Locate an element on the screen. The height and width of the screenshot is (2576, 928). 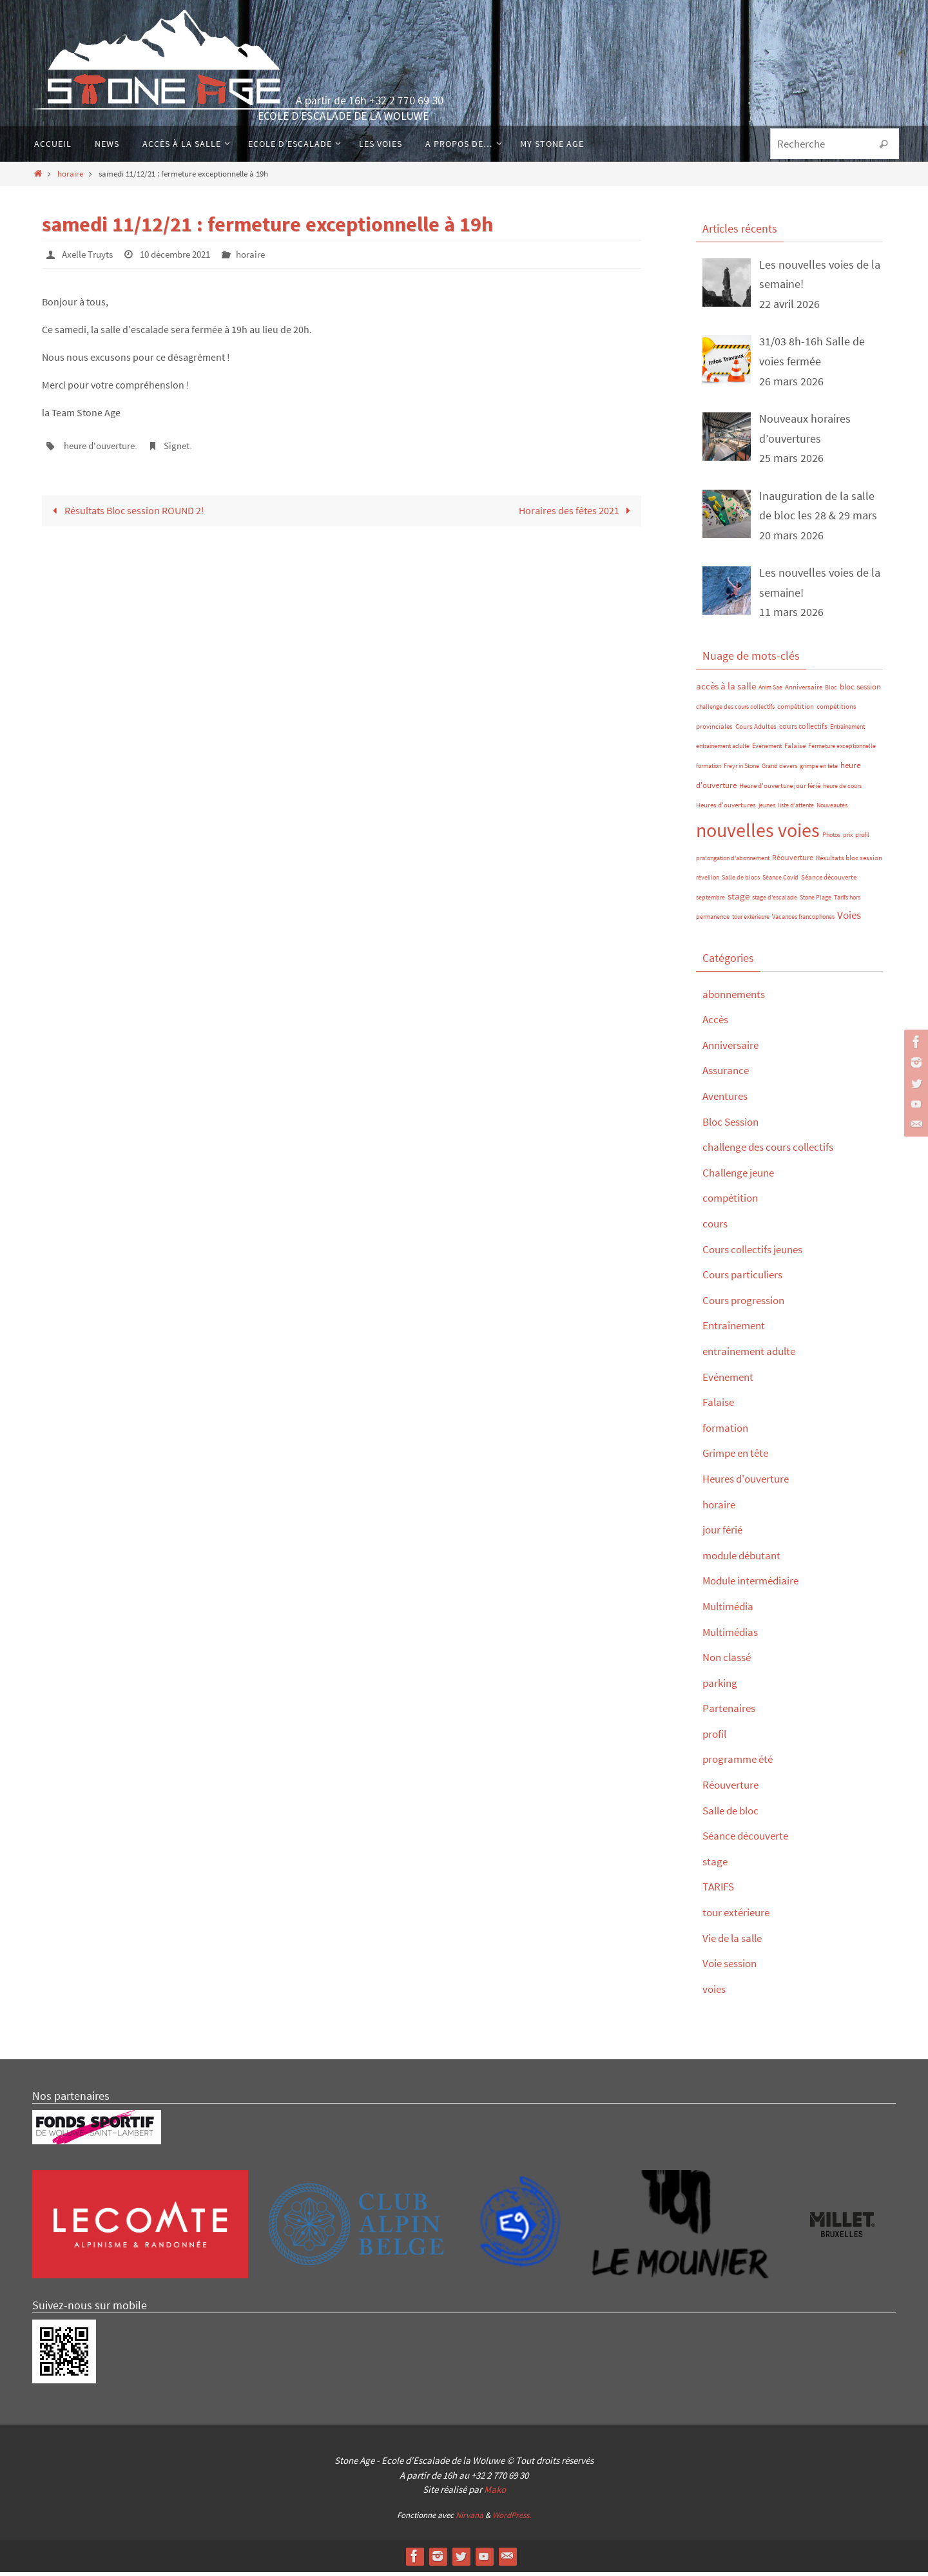
Bloc Session is located at coordinates (733, 1125).